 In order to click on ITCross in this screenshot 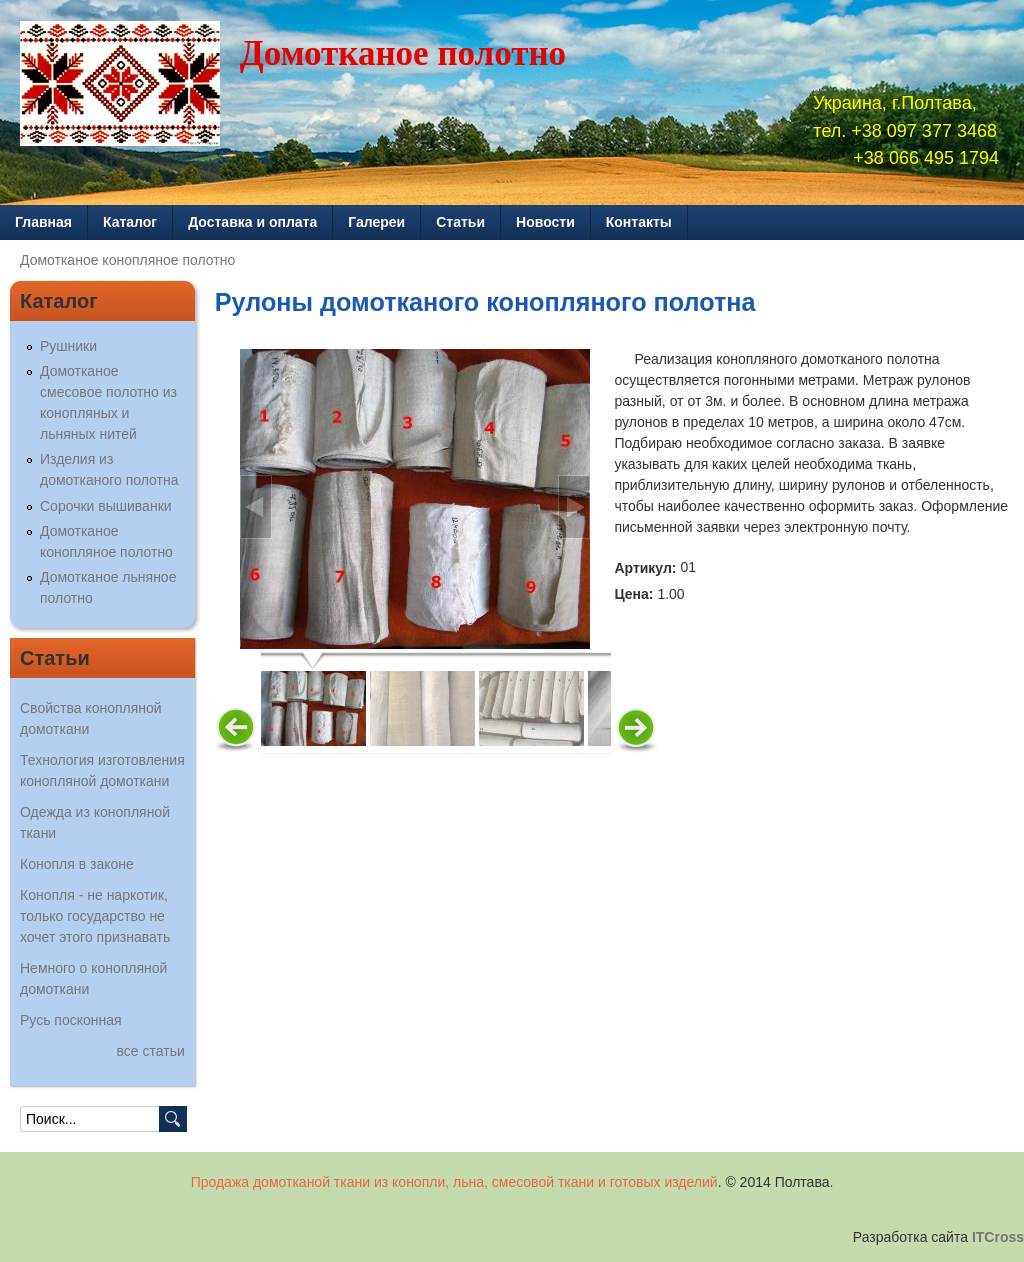, I will do `click(998, 1237)`.